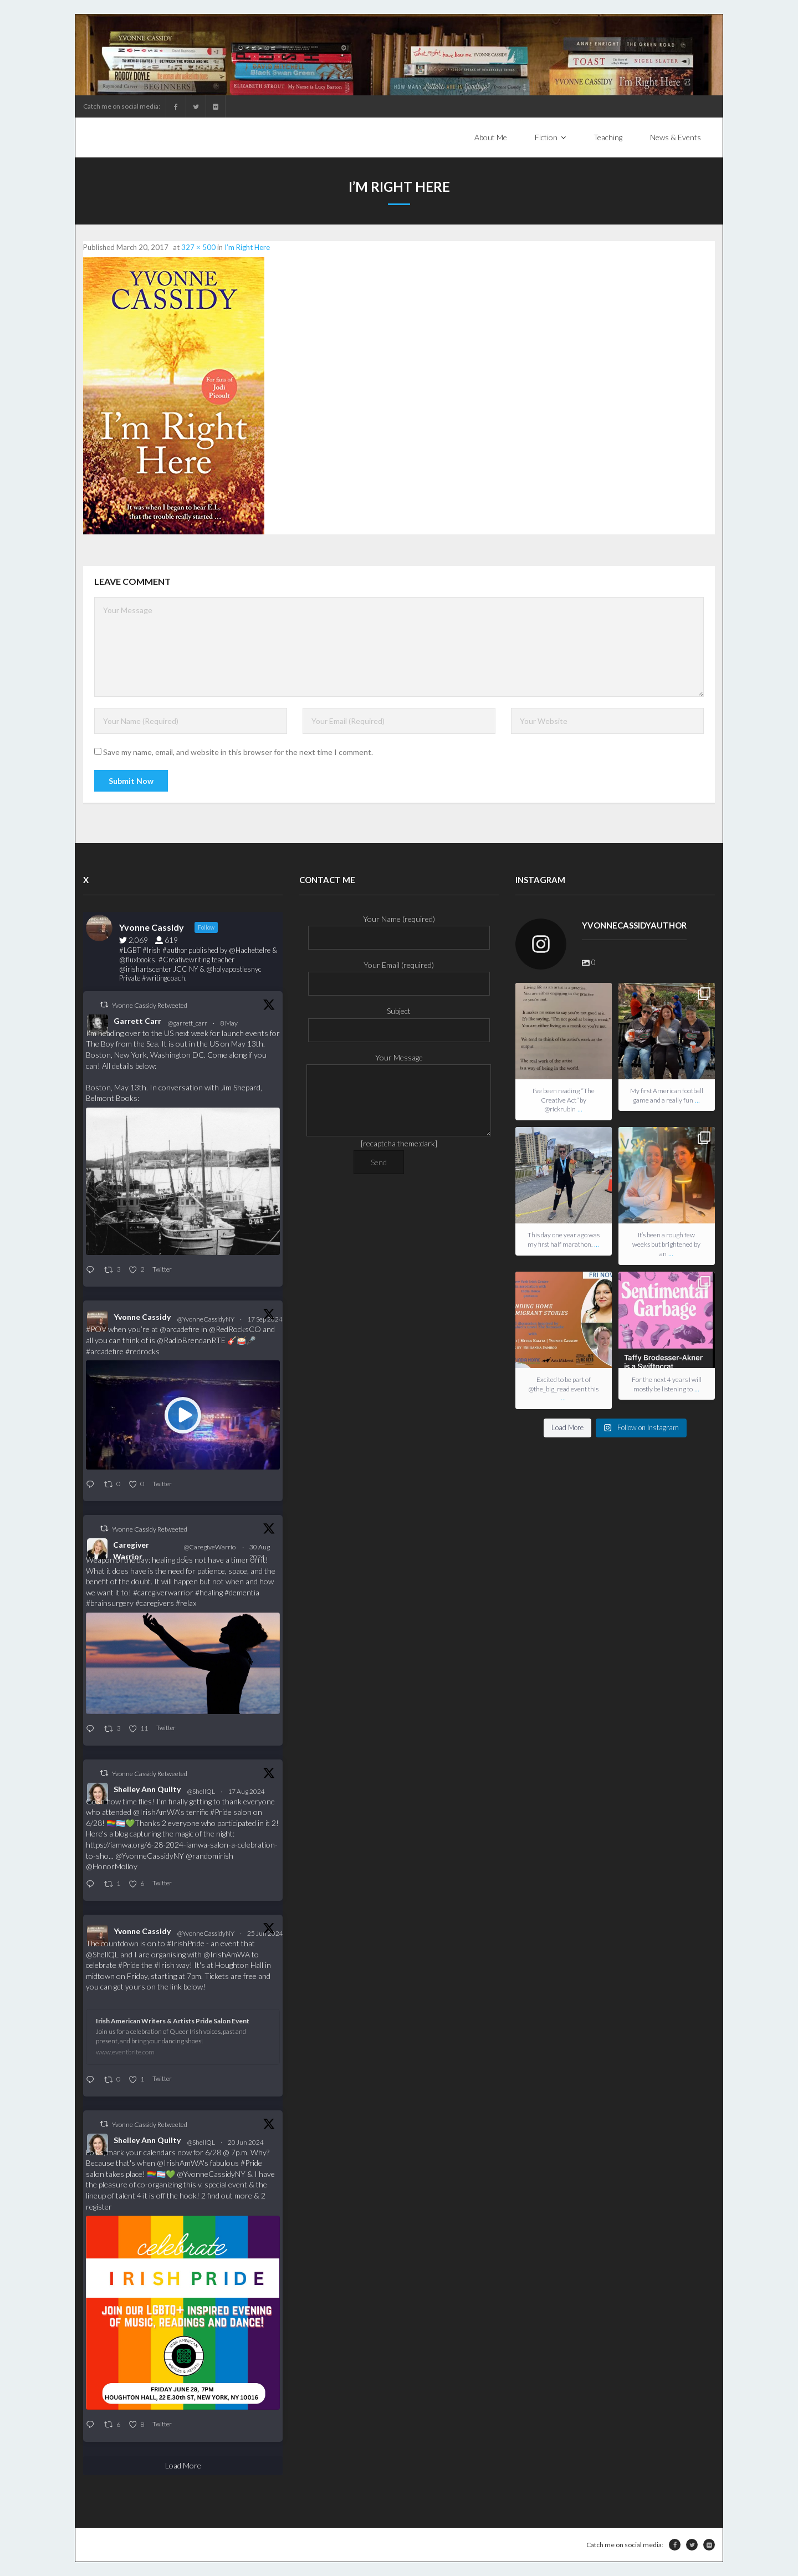  What do you see at coordinates (247, 247) in the screenshot?
I see `I’m Right Here` at bounding box center [247, 247].